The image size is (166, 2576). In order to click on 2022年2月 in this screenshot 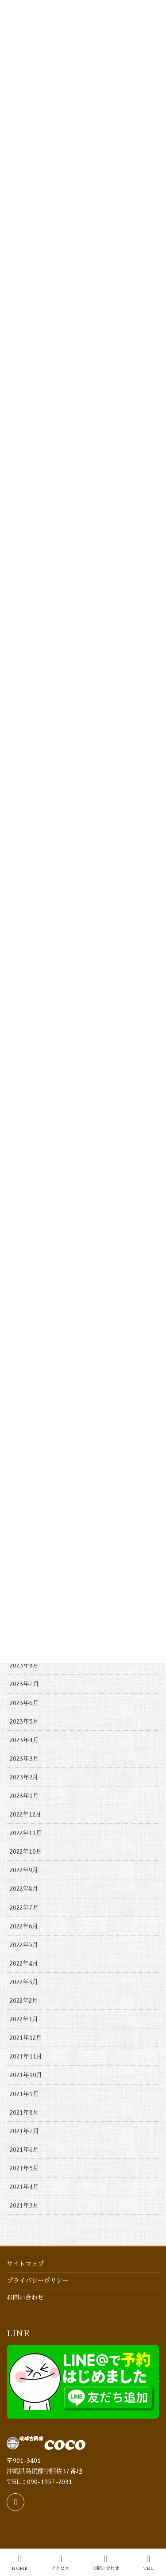, I will do `click(24, 2000)`.